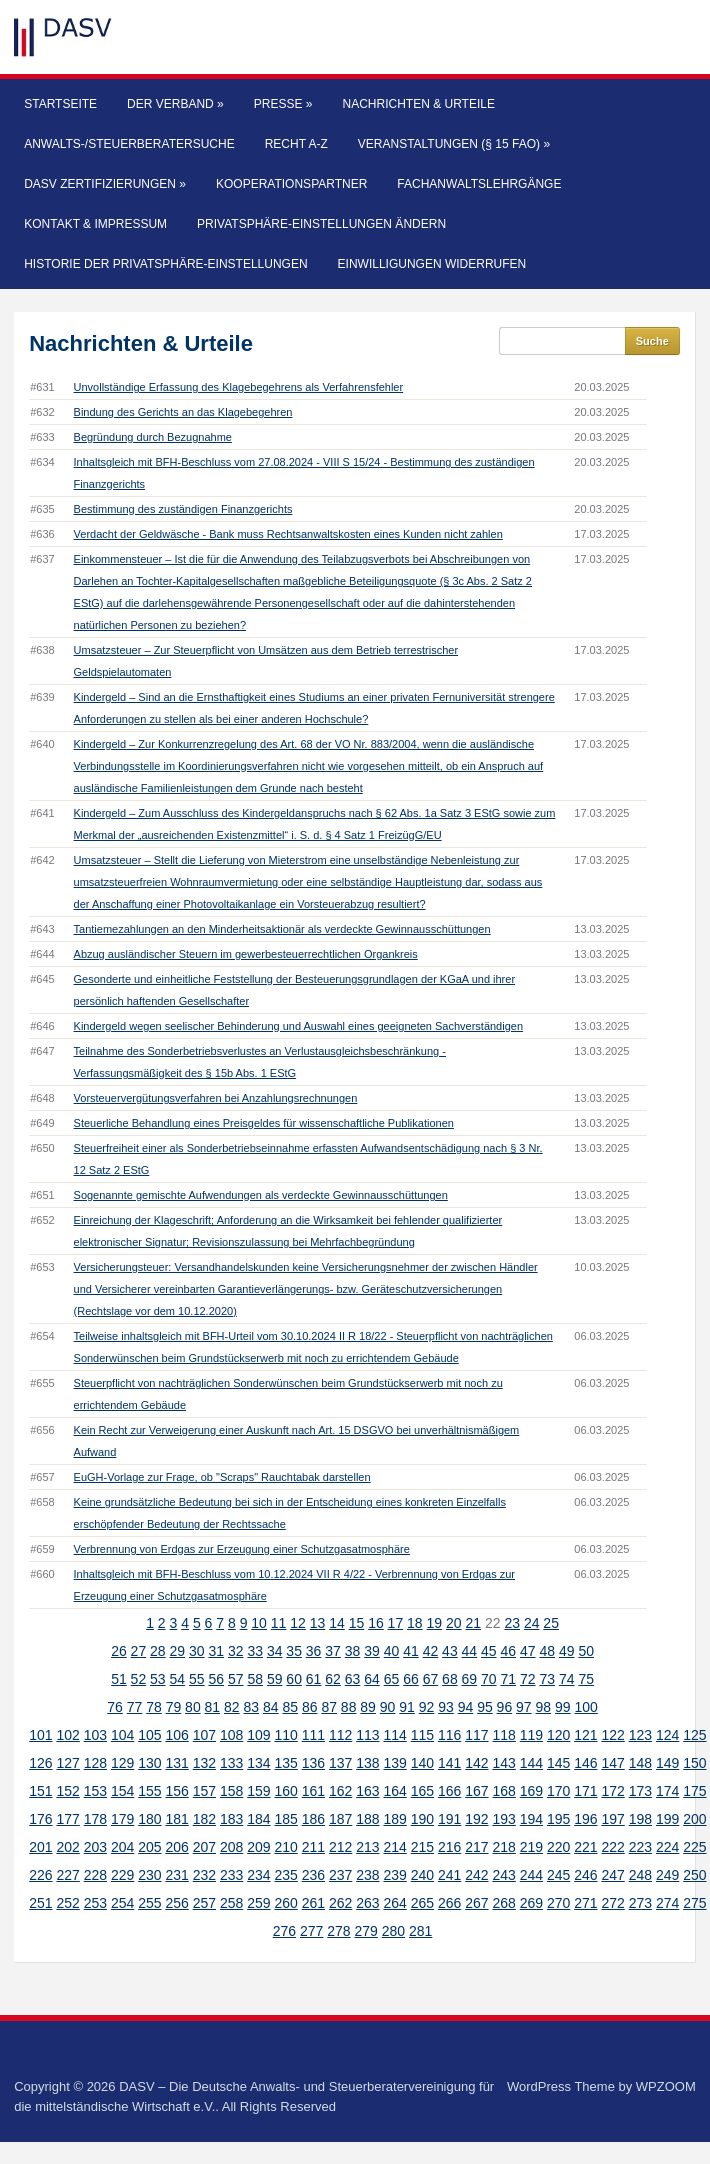 The width and height of the screenshot is (710, 2164). I want to click on 83, so click(252, 1707).